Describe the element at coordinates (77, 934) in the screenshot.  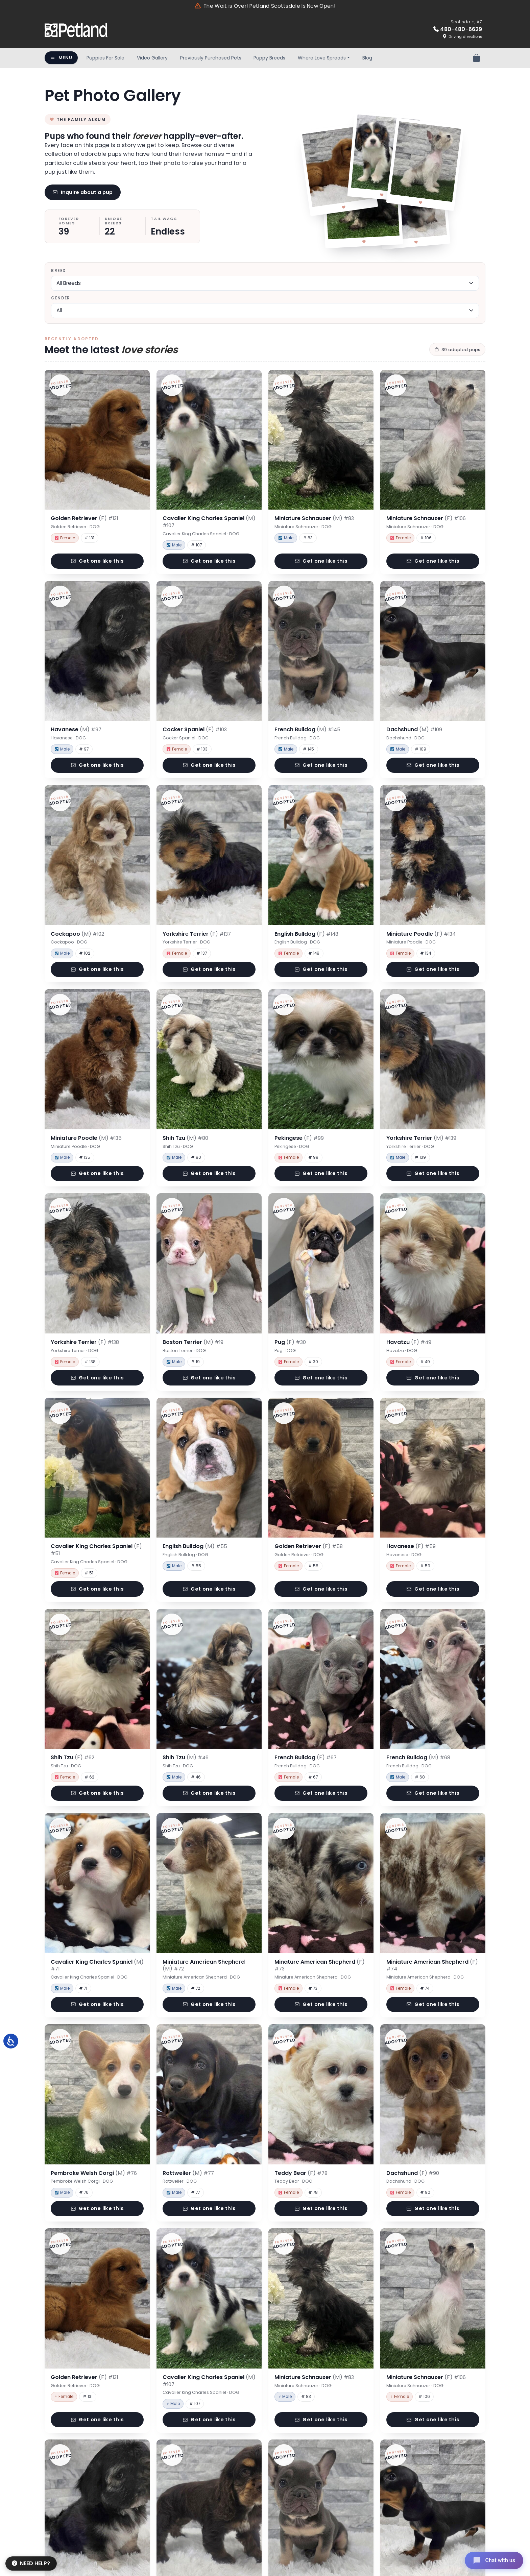
I see `Cockapoo` at that location.